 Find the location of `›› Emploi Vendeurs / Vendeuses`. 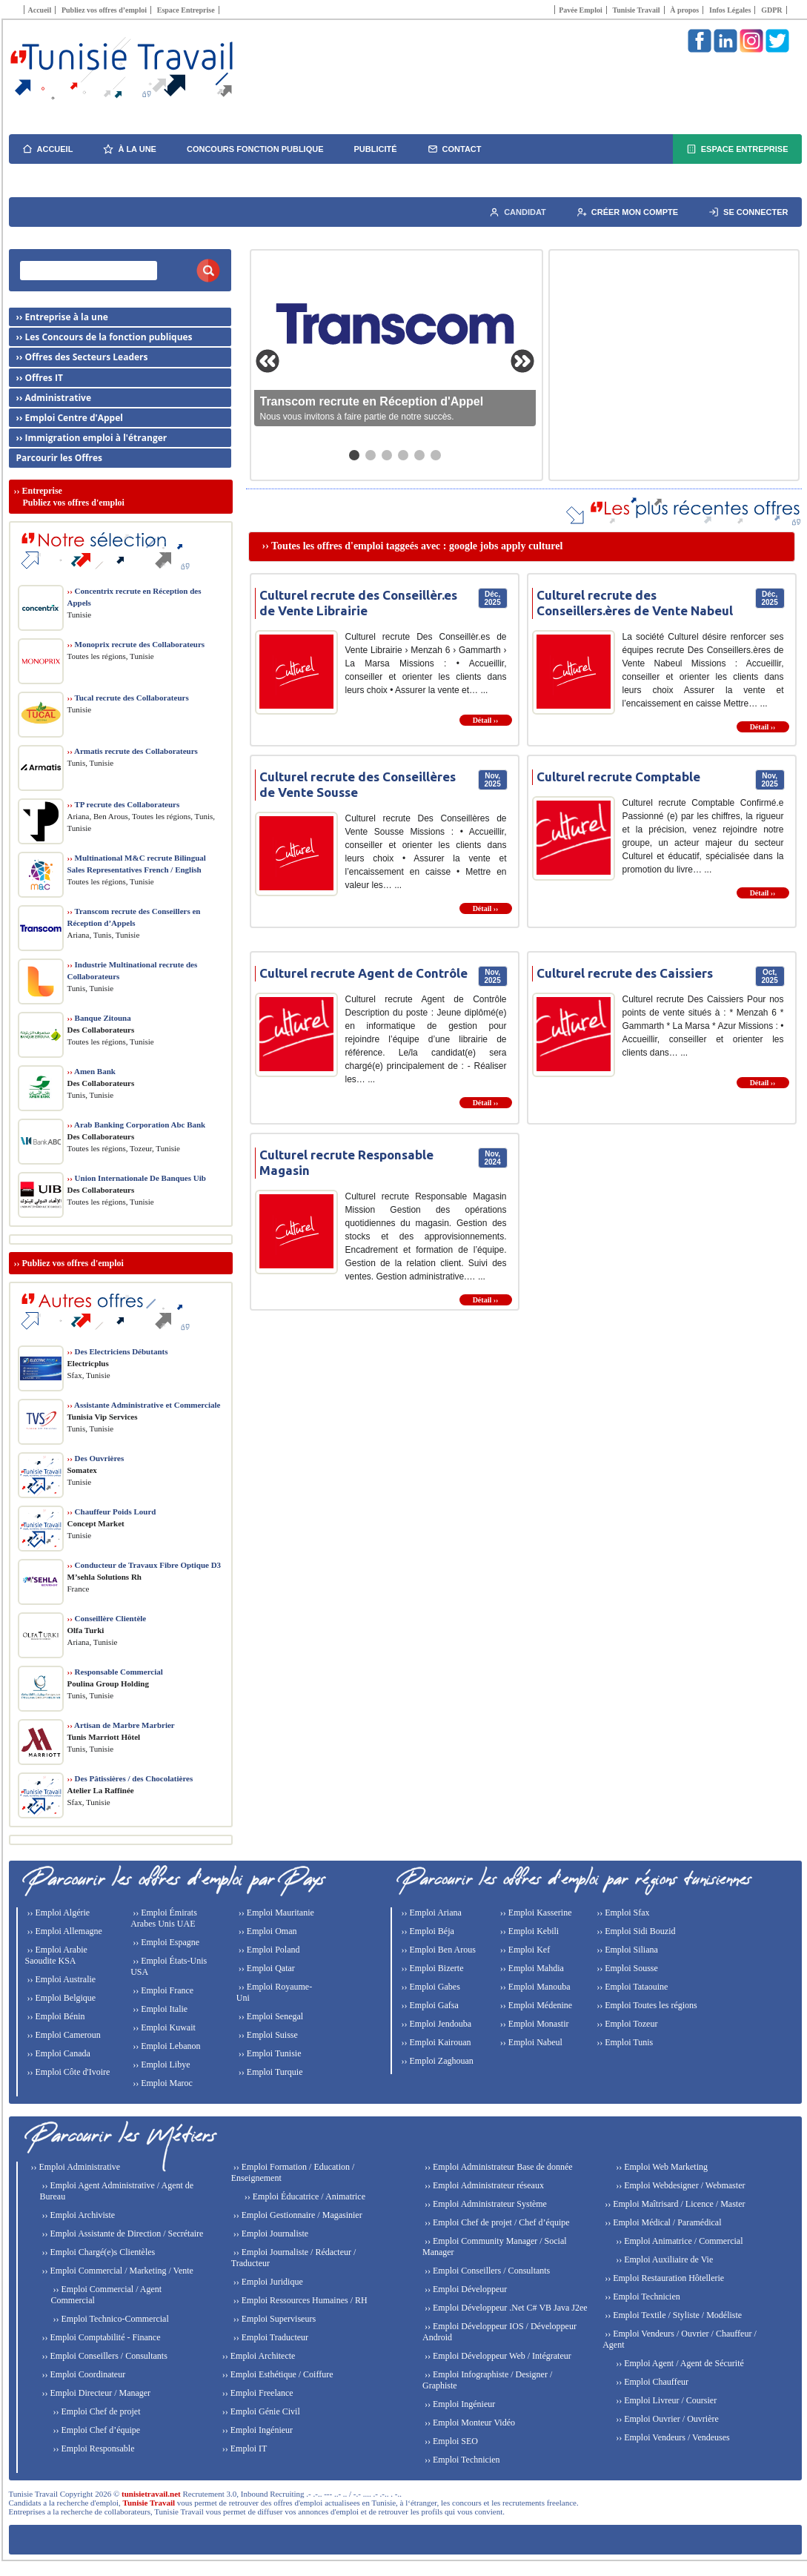

›› Emploi Vendeurs / Vendeuses is located at coordinates (672, 2437).